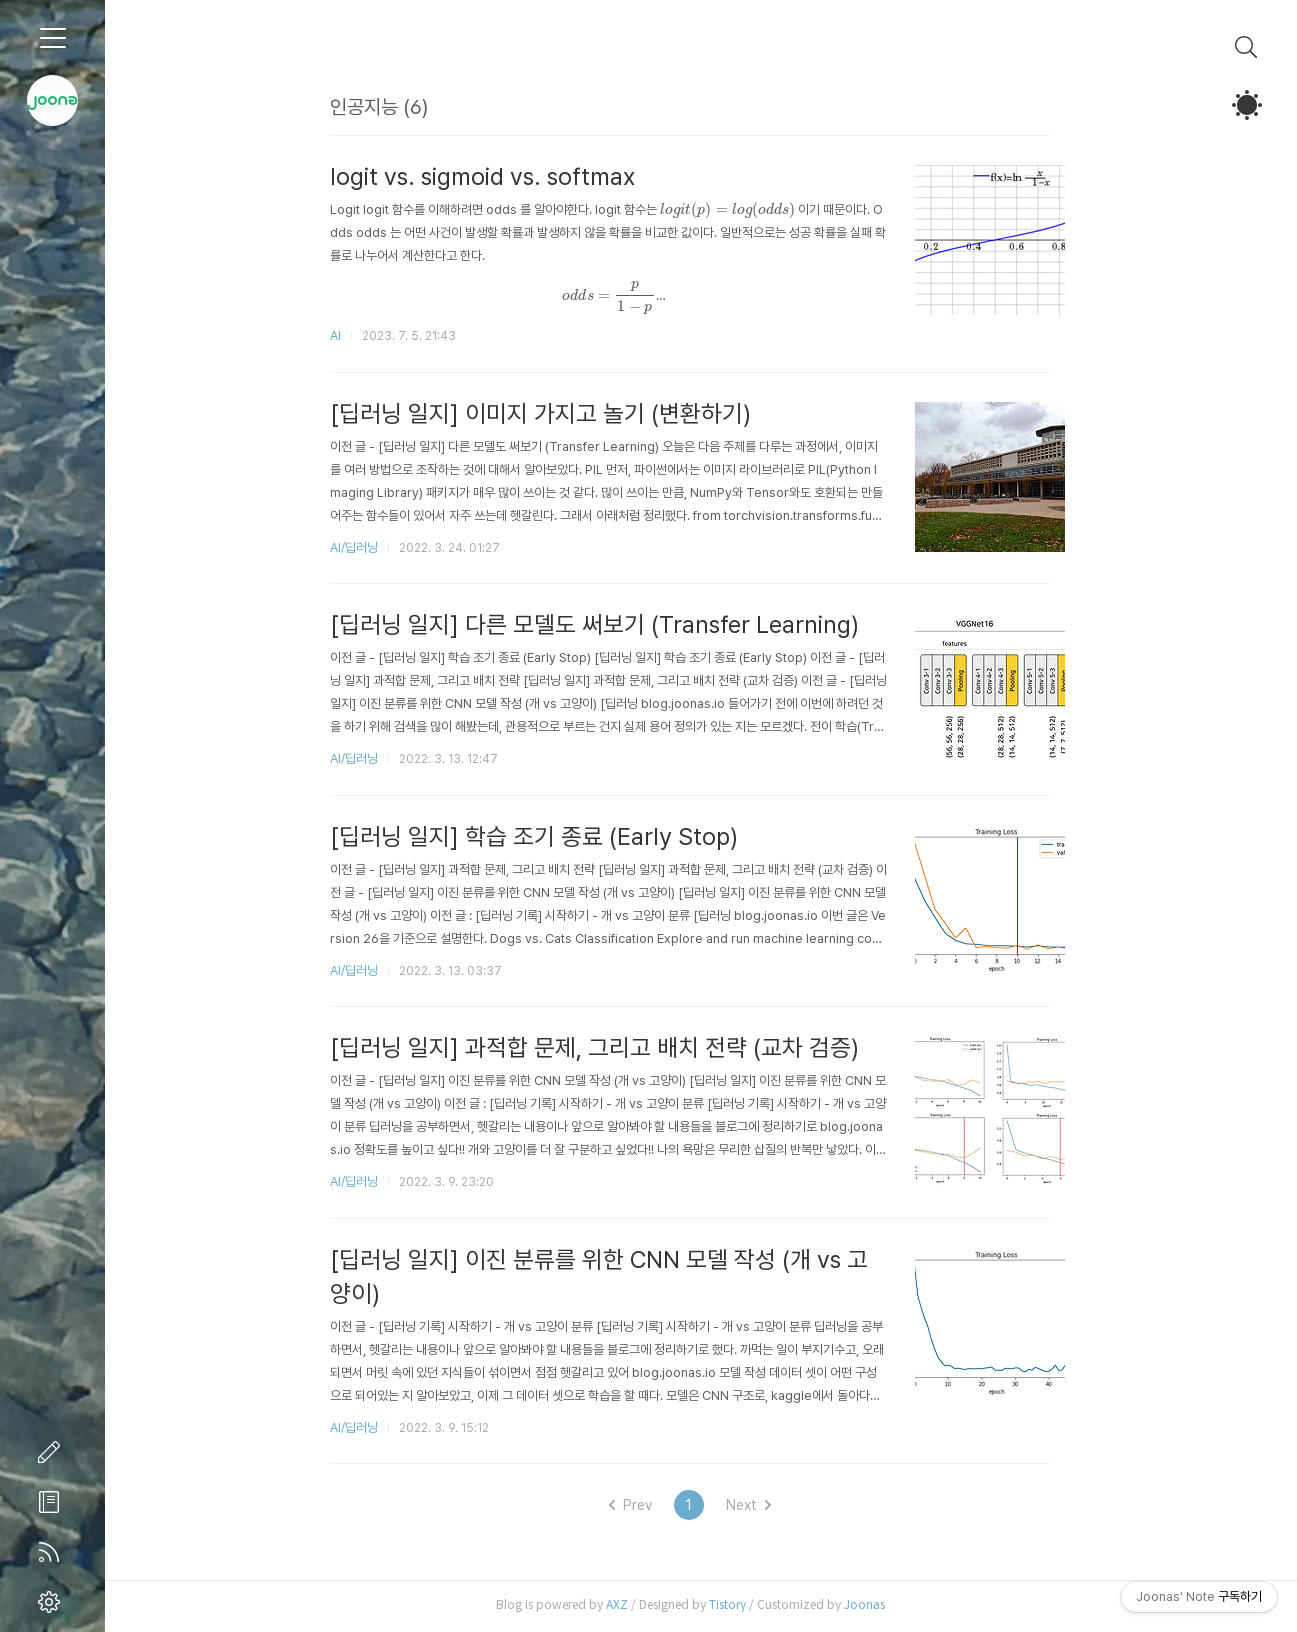 The image size is (1297, 1632). What do you see at coordinates (759, 1507) in the screenshot?
I see `Next` at bounding box center [759, 1507].